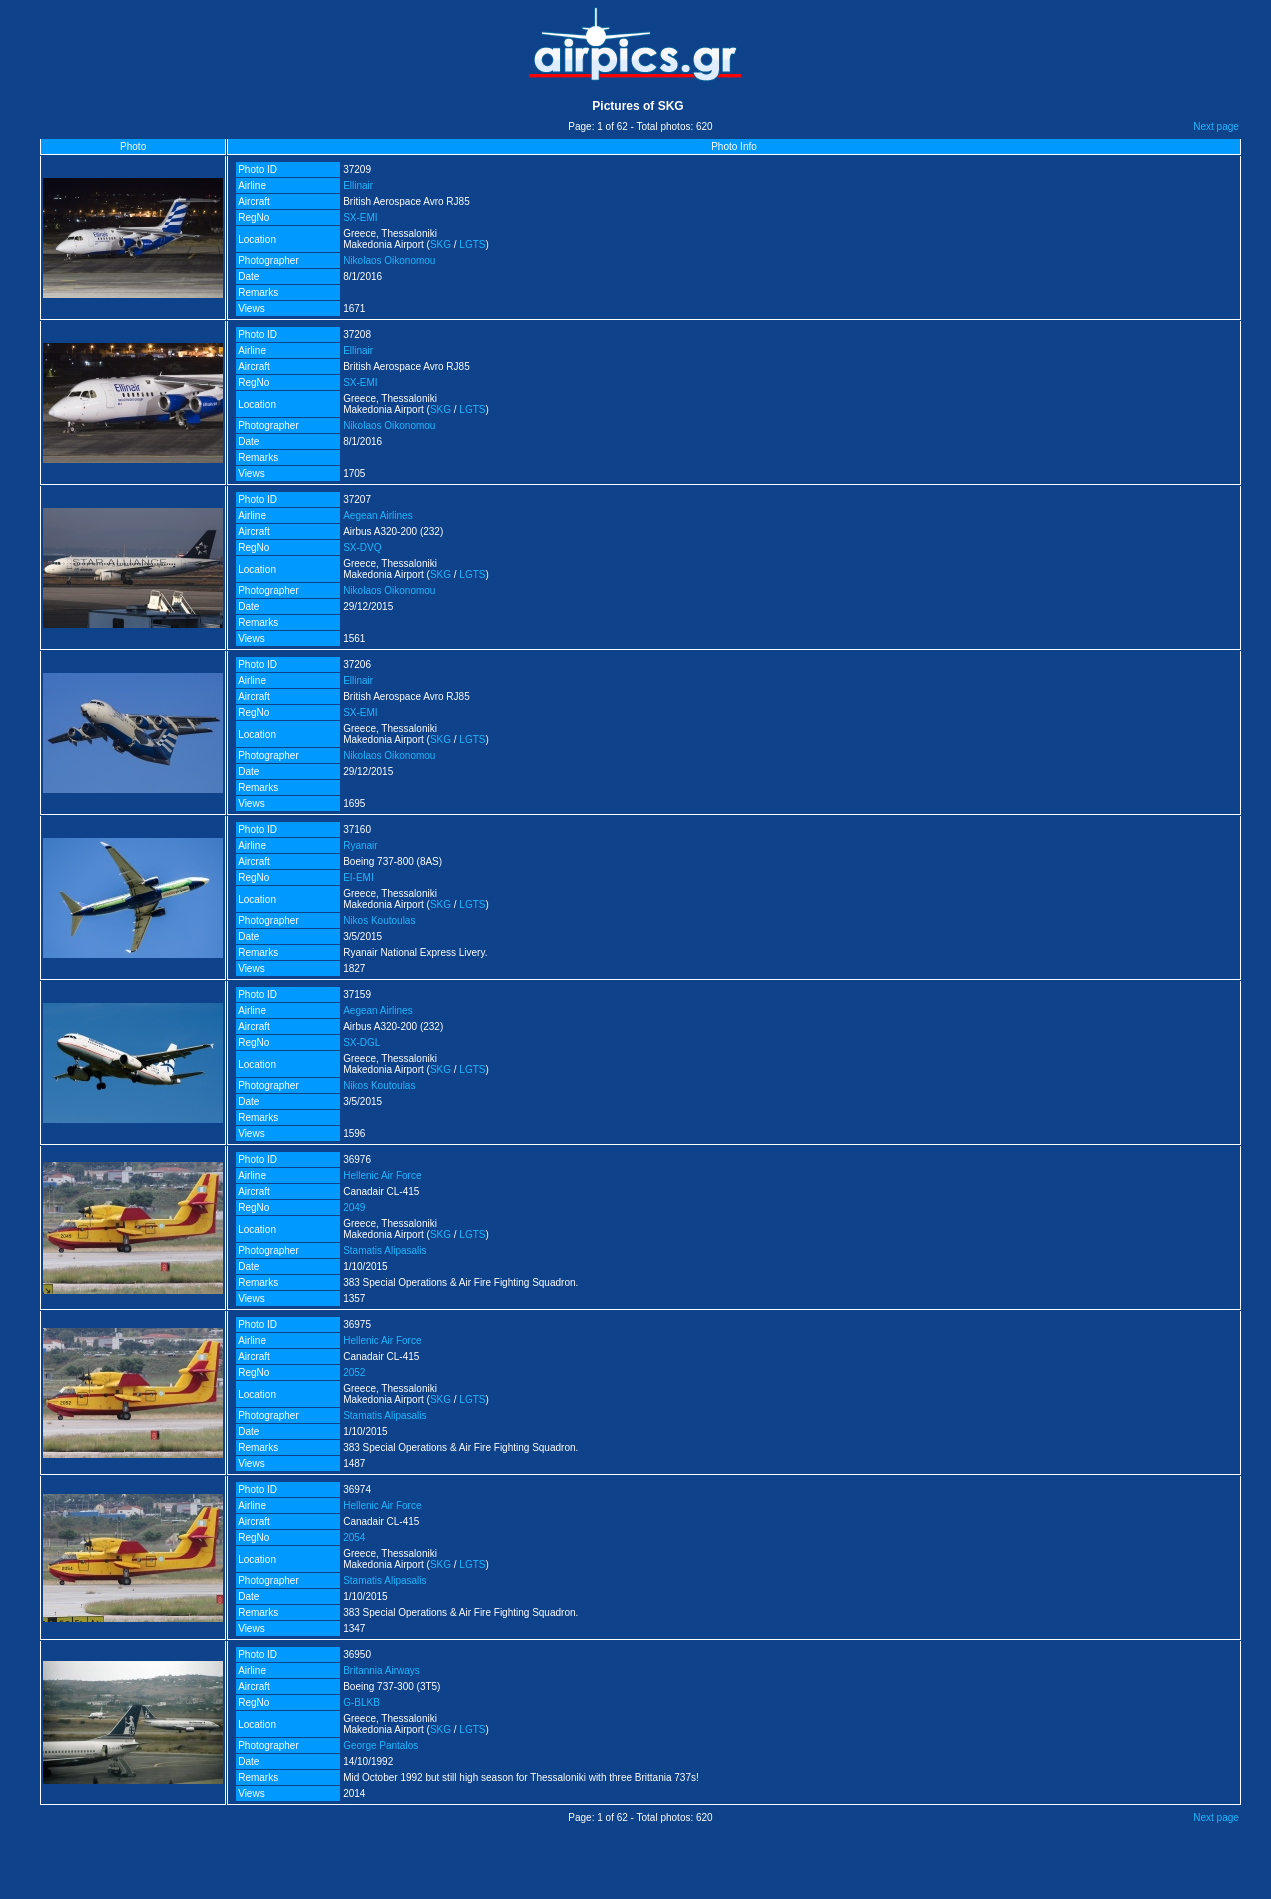  Describe the element at coordinates (358, 877) in the screenshot. I see `EI-EMI` at that location.